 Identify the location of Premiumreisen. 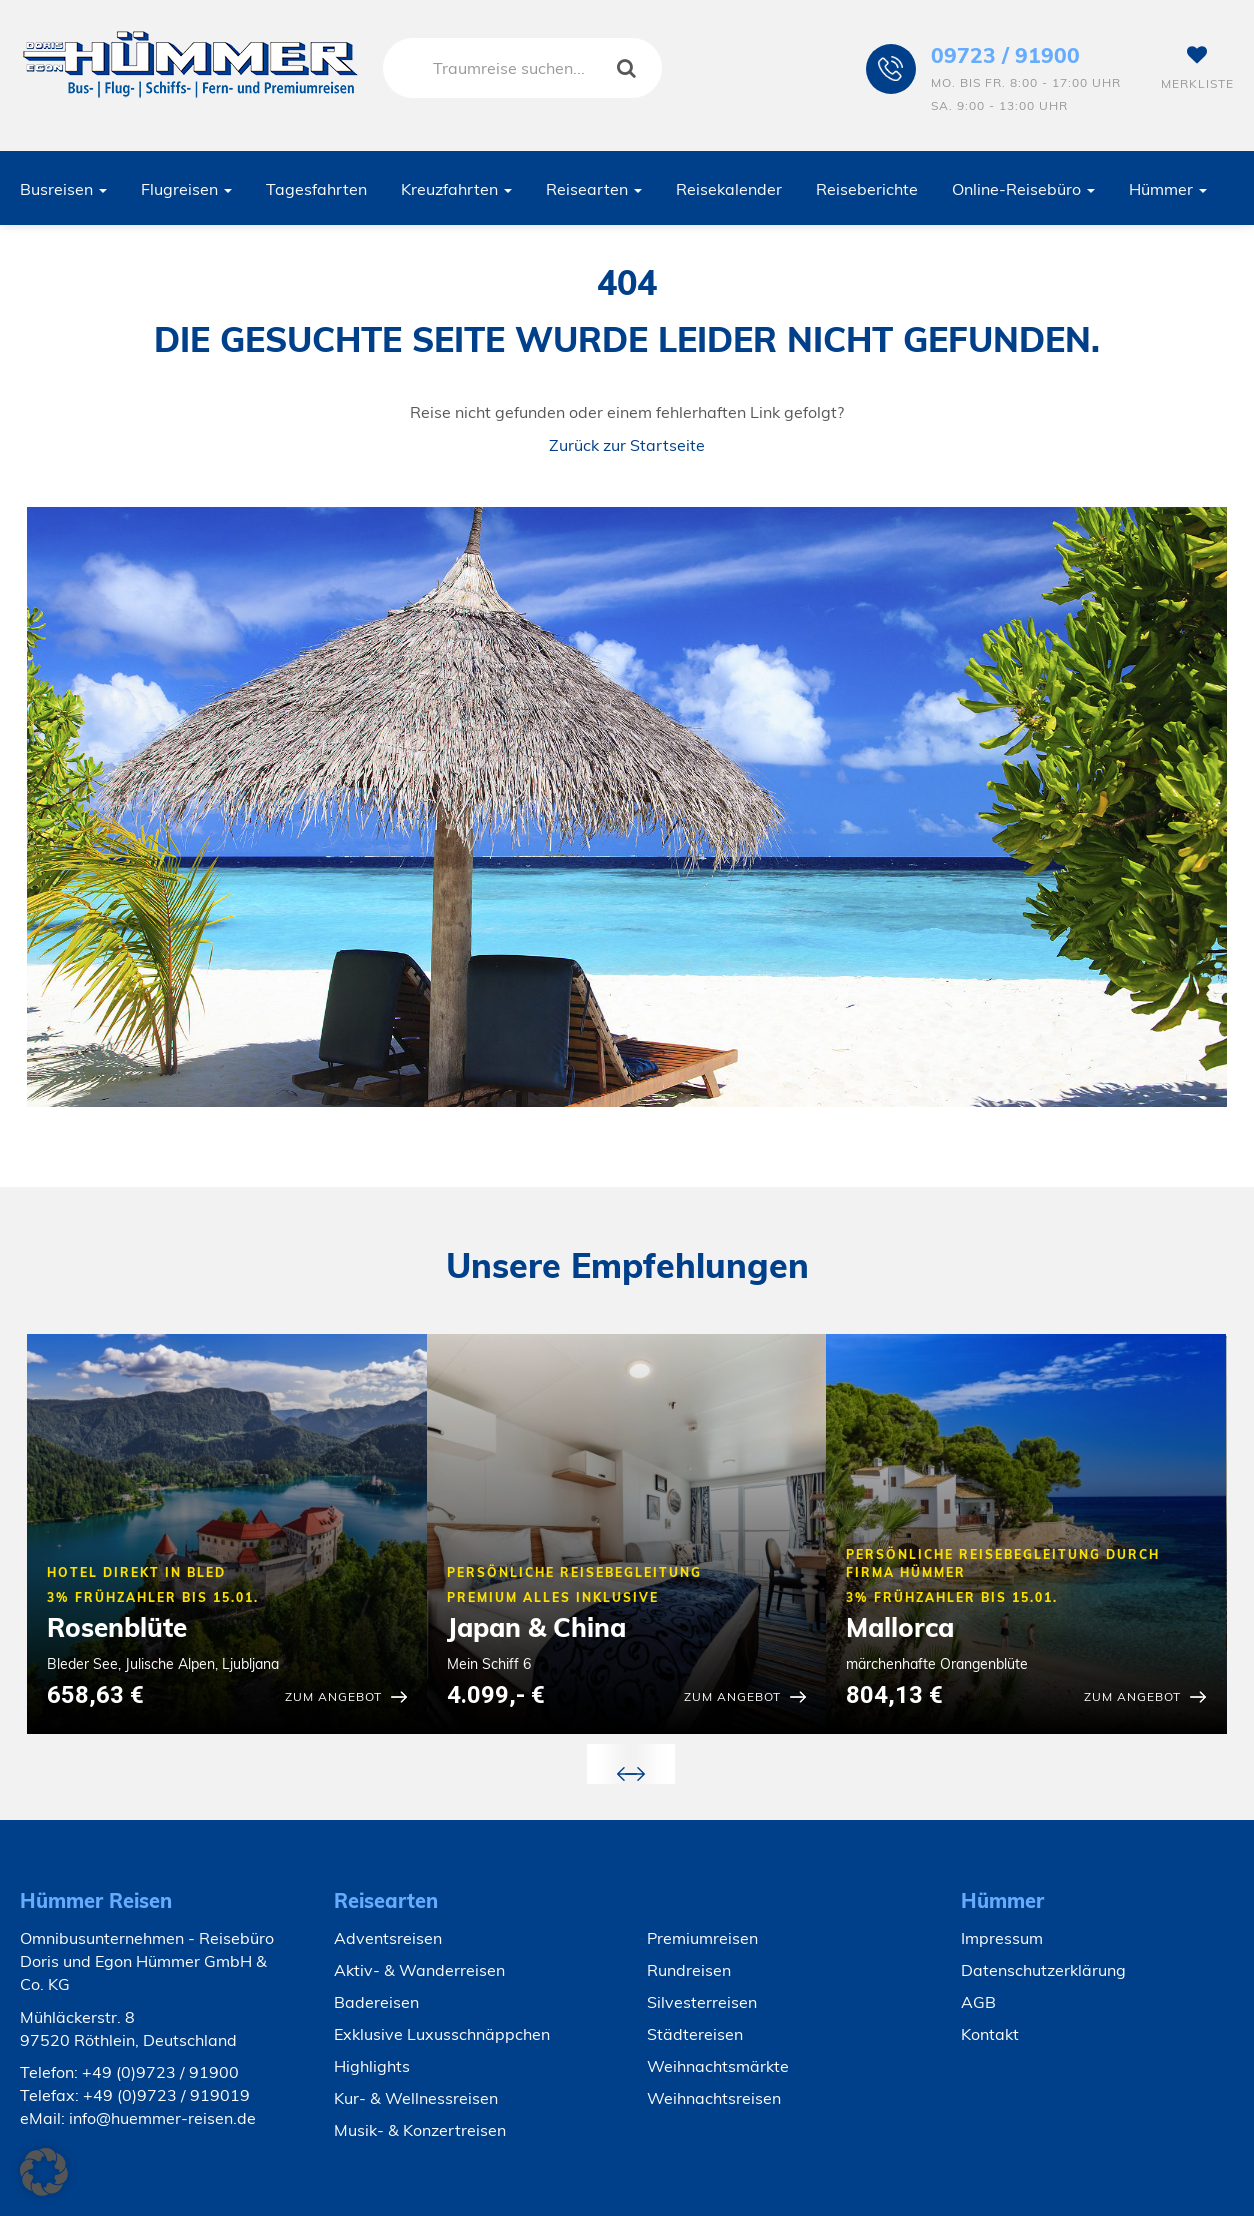
(702, 1938).